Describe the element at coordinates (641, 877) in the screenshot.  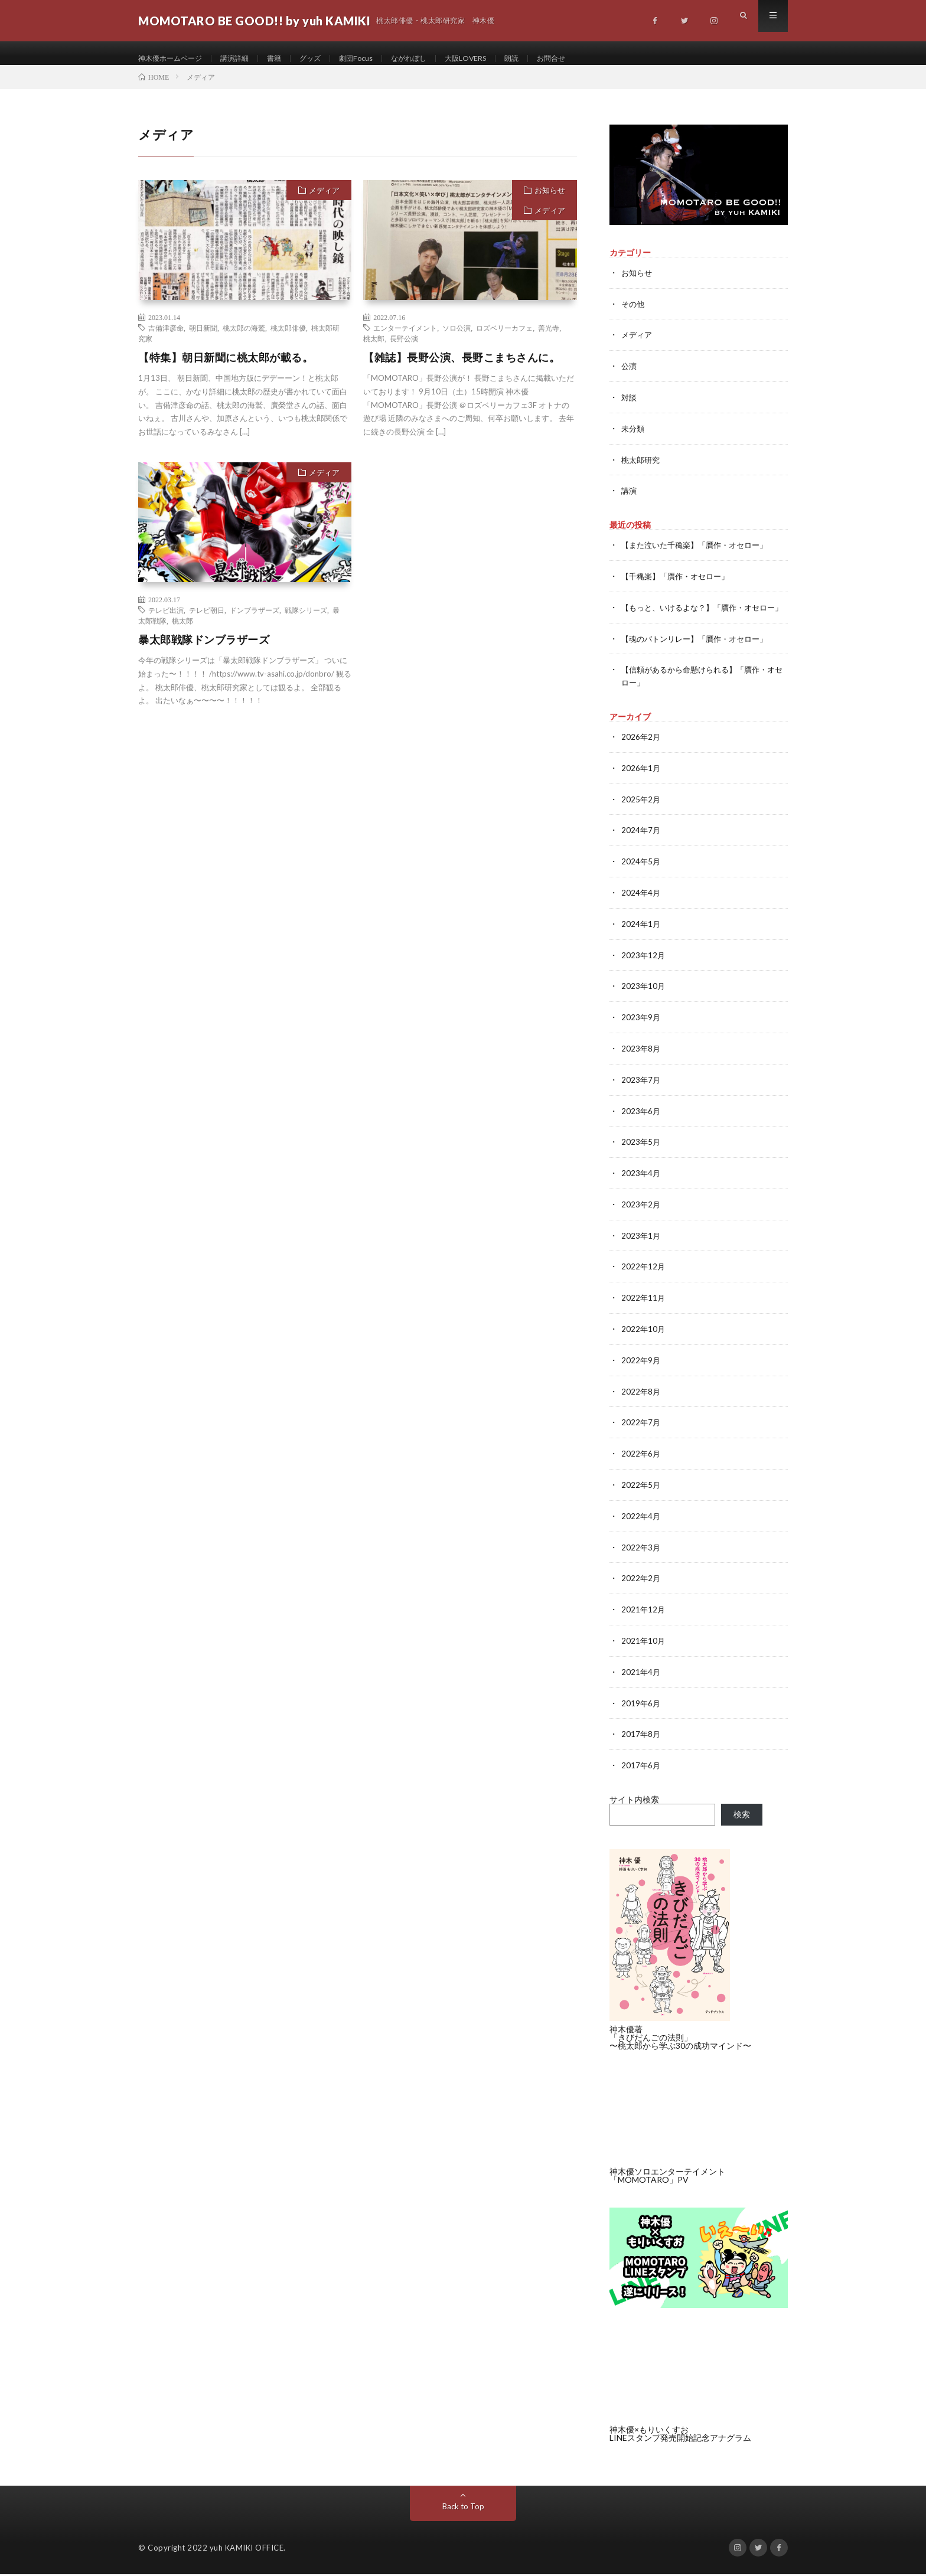
I see `2024年5月` at that location.